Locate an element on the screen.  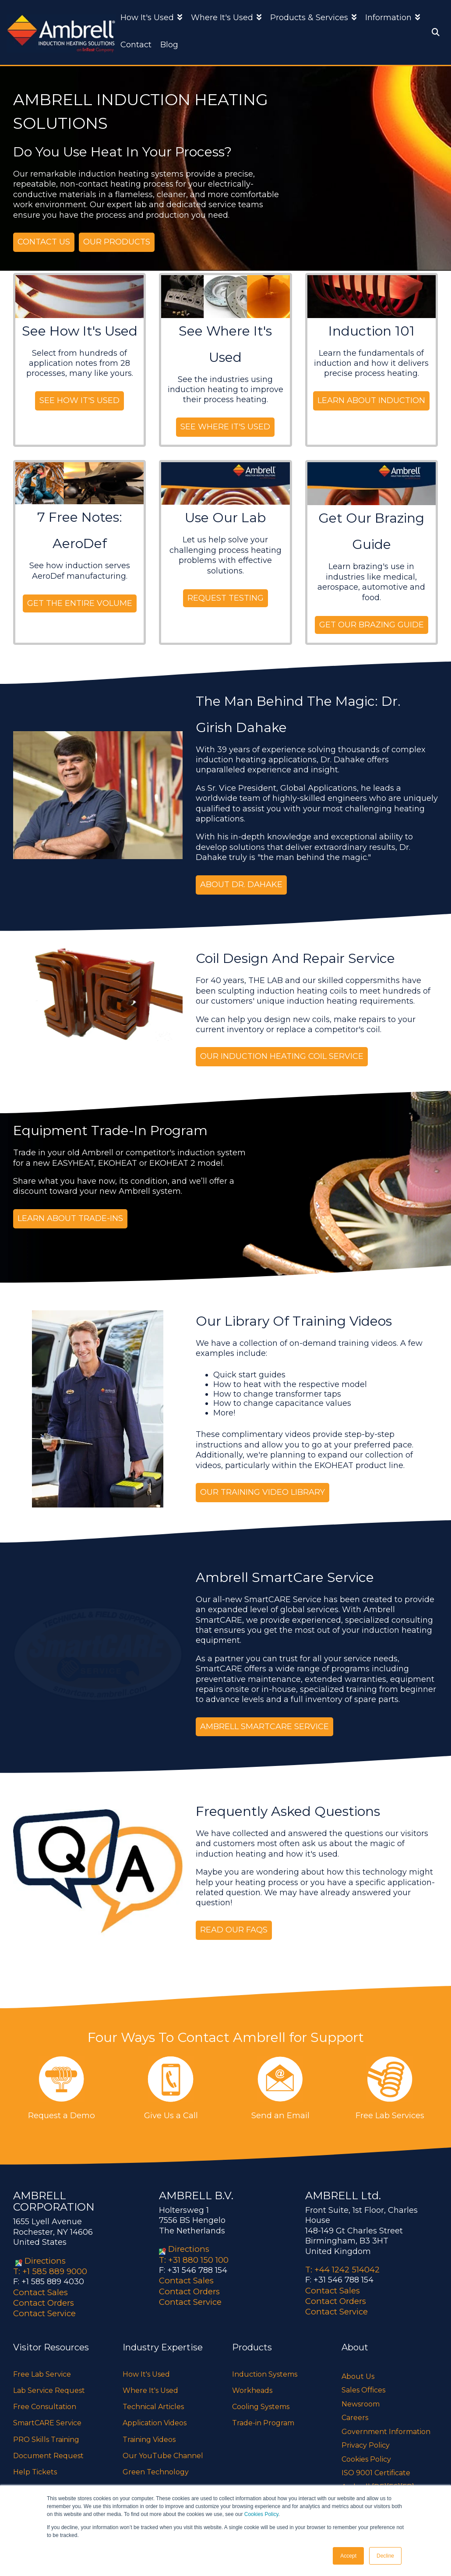
Training Videos [menuitem] is located at coordinates (149, 2435).